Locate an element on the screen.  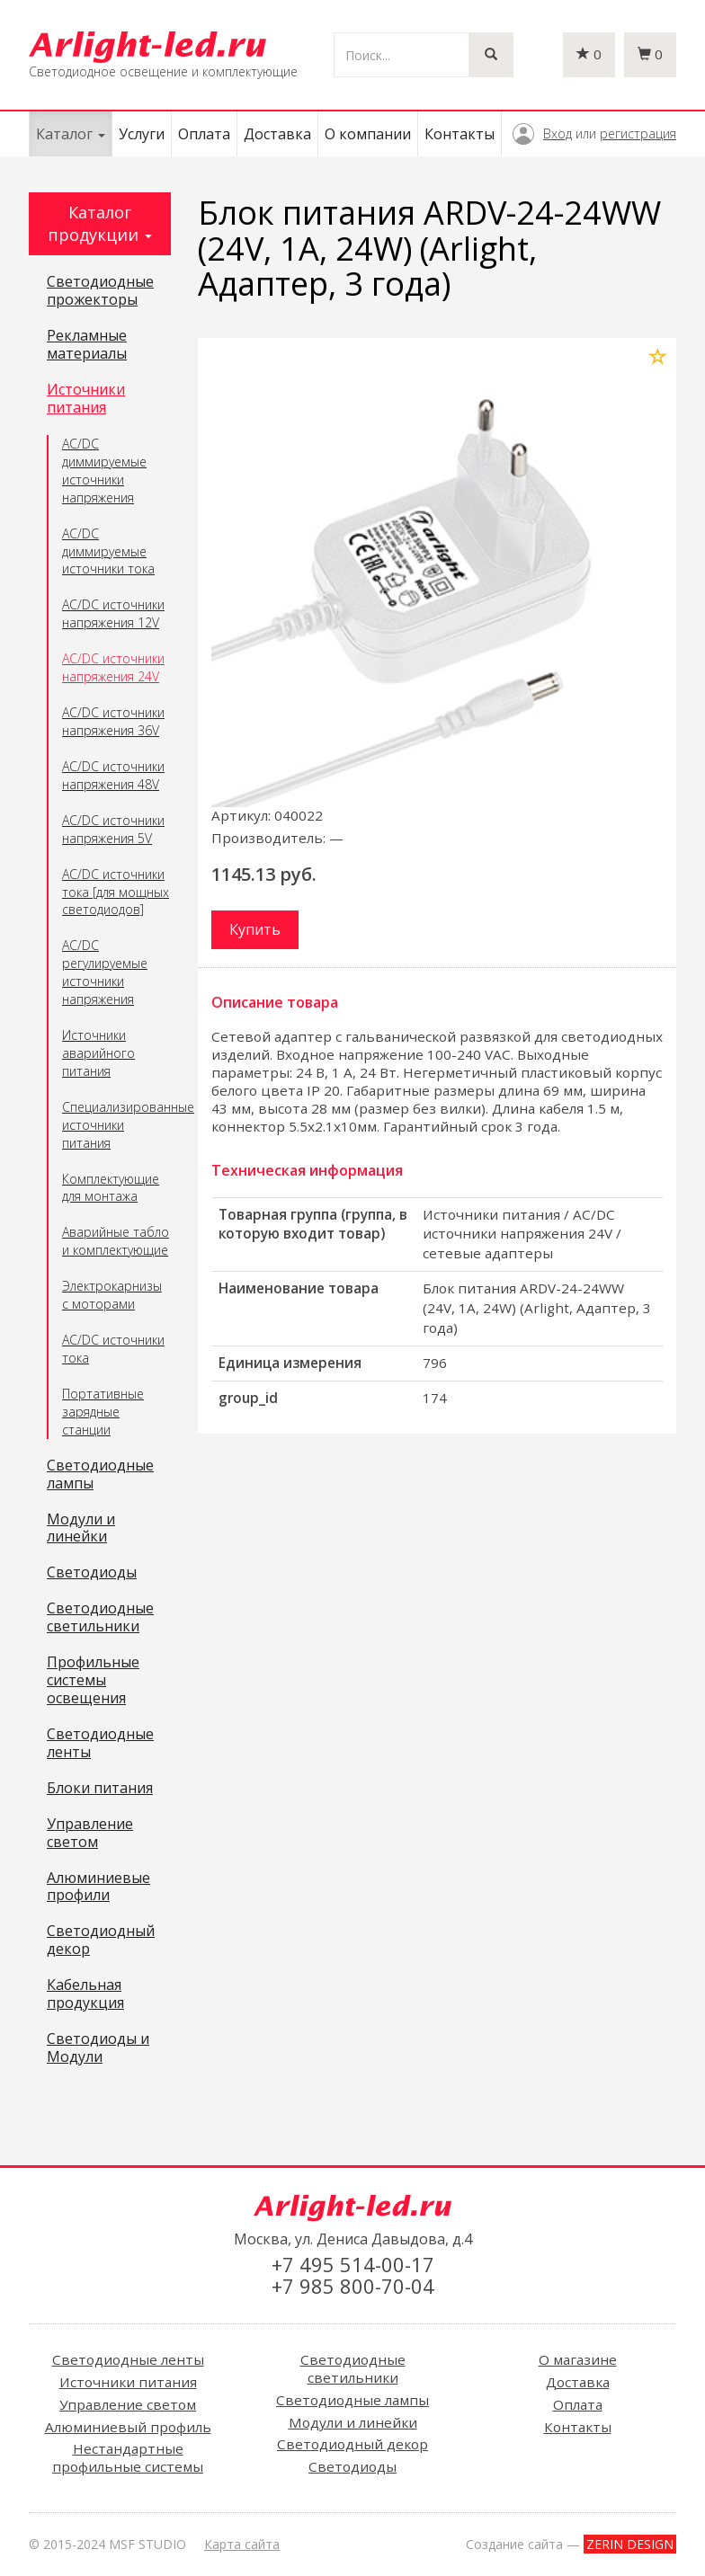
Профильные системы освещения is located at coordinates (93, 1681).